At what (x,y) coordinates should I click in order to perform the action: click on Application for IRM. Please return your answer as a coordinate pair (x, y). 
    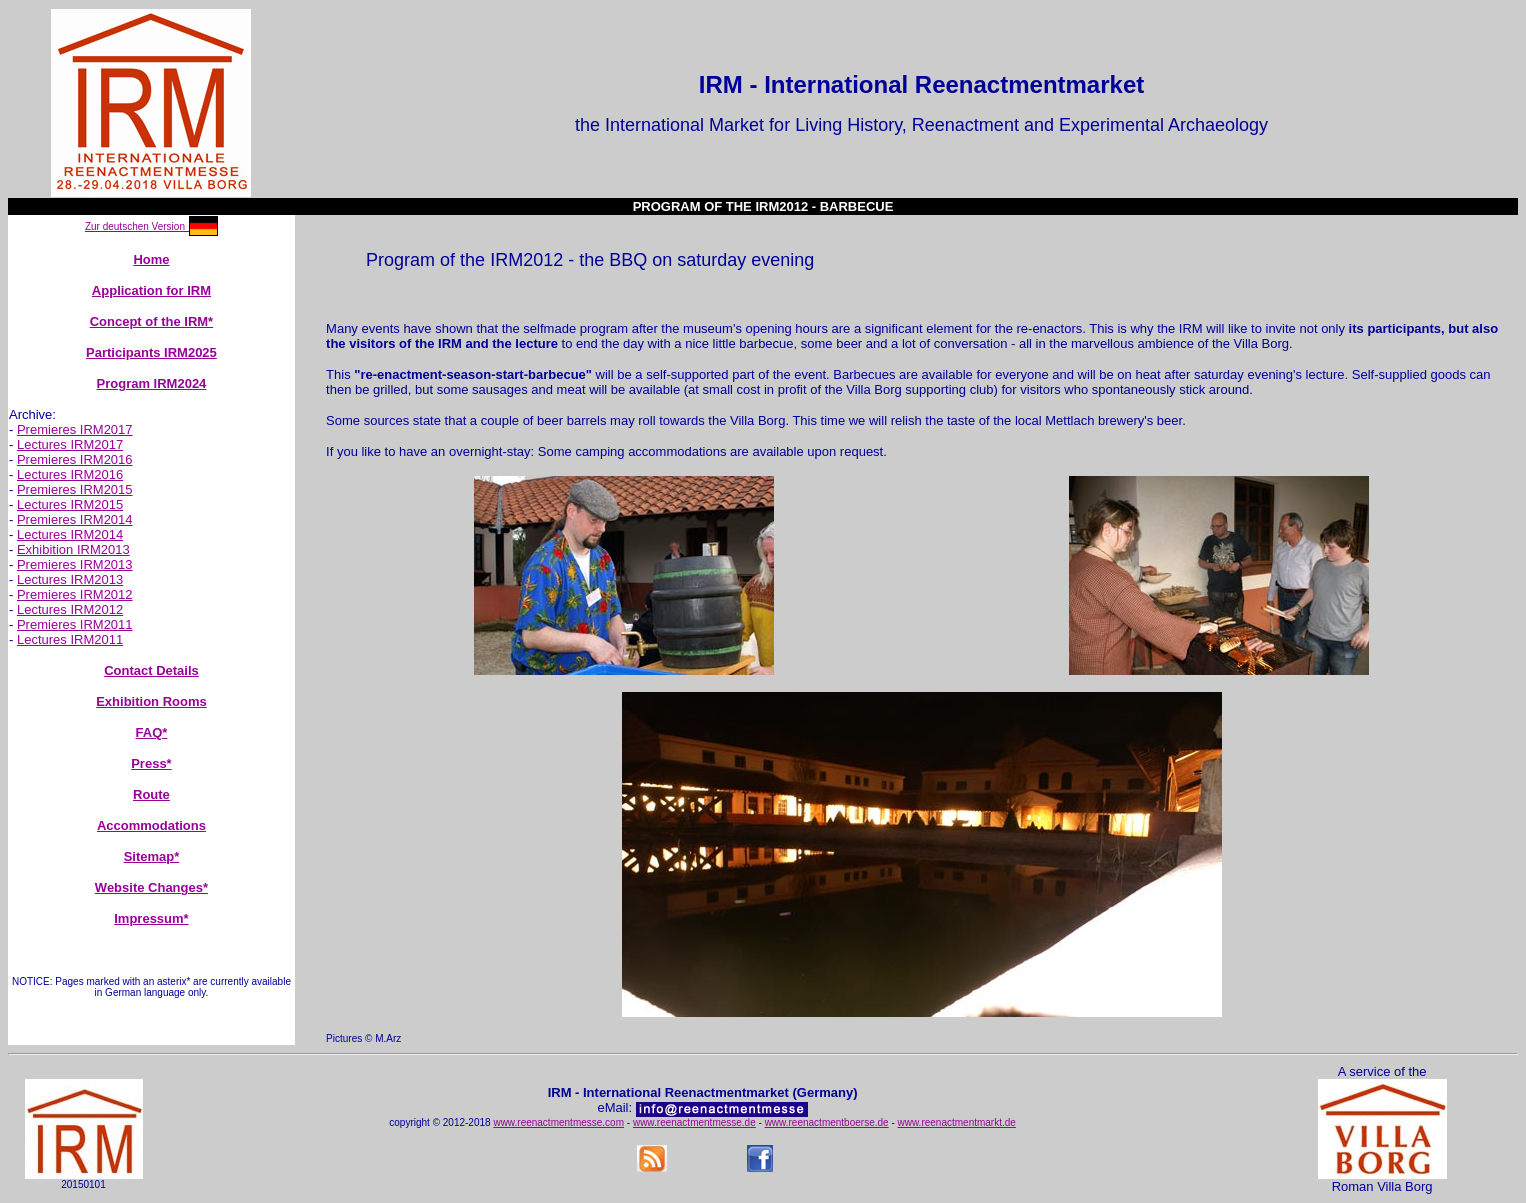
    Looking at the image, I should click on (151, 290).